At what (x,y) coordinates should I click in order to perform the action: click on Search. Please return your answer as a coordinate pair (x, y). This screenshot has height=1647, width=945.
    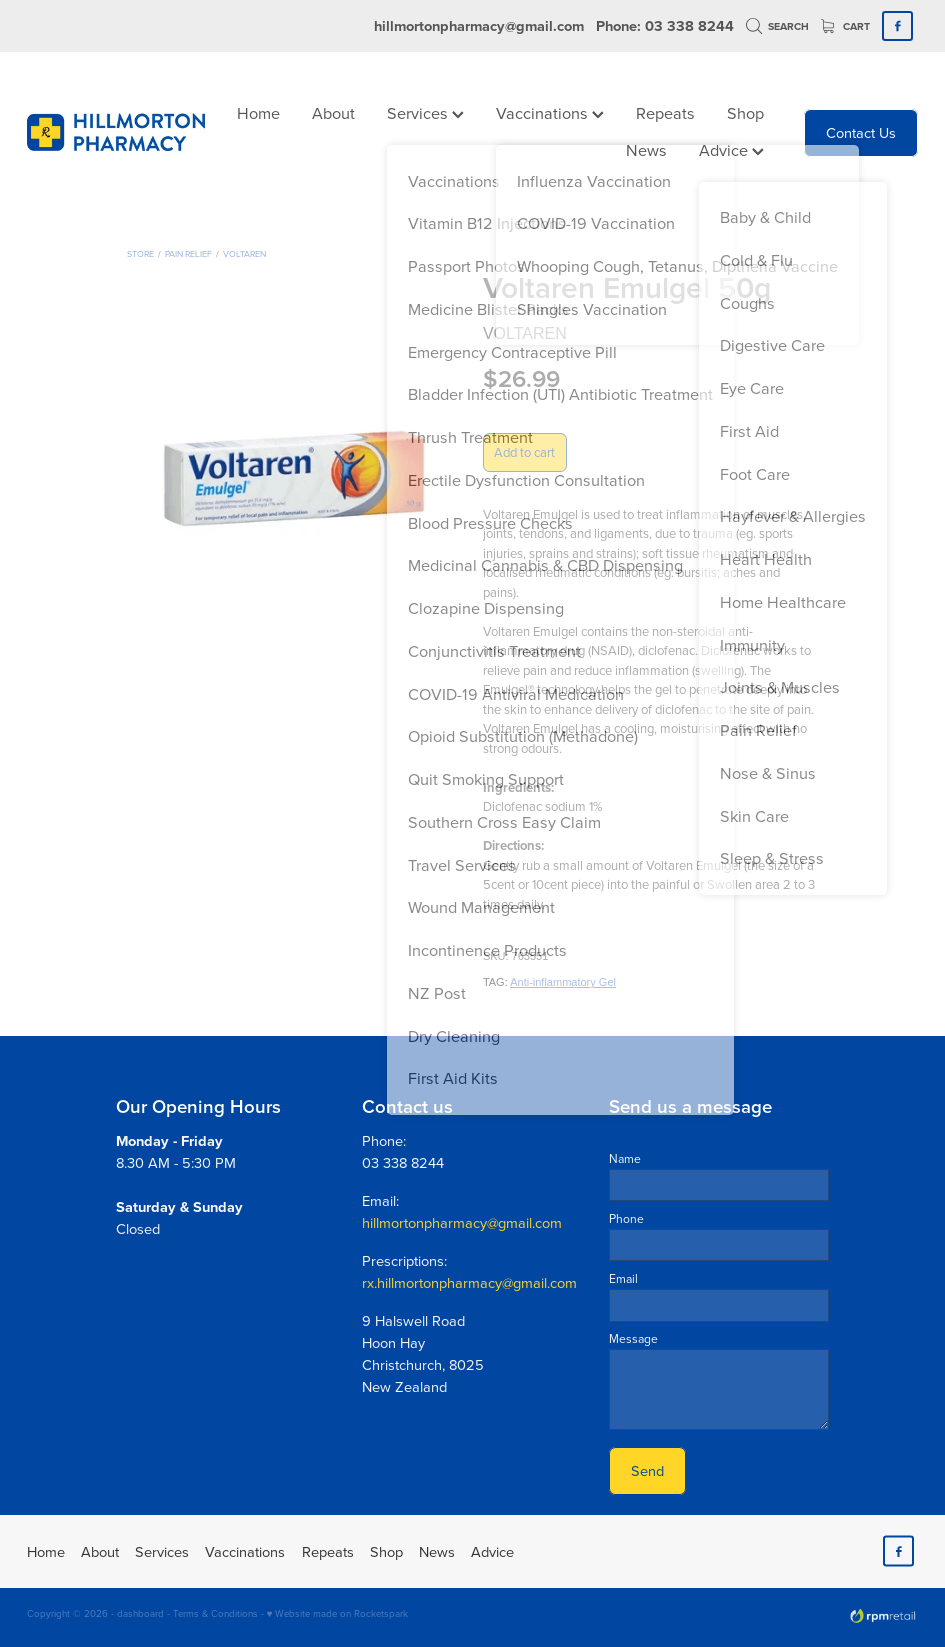
    Looking at the image, I should click on (778, 26).